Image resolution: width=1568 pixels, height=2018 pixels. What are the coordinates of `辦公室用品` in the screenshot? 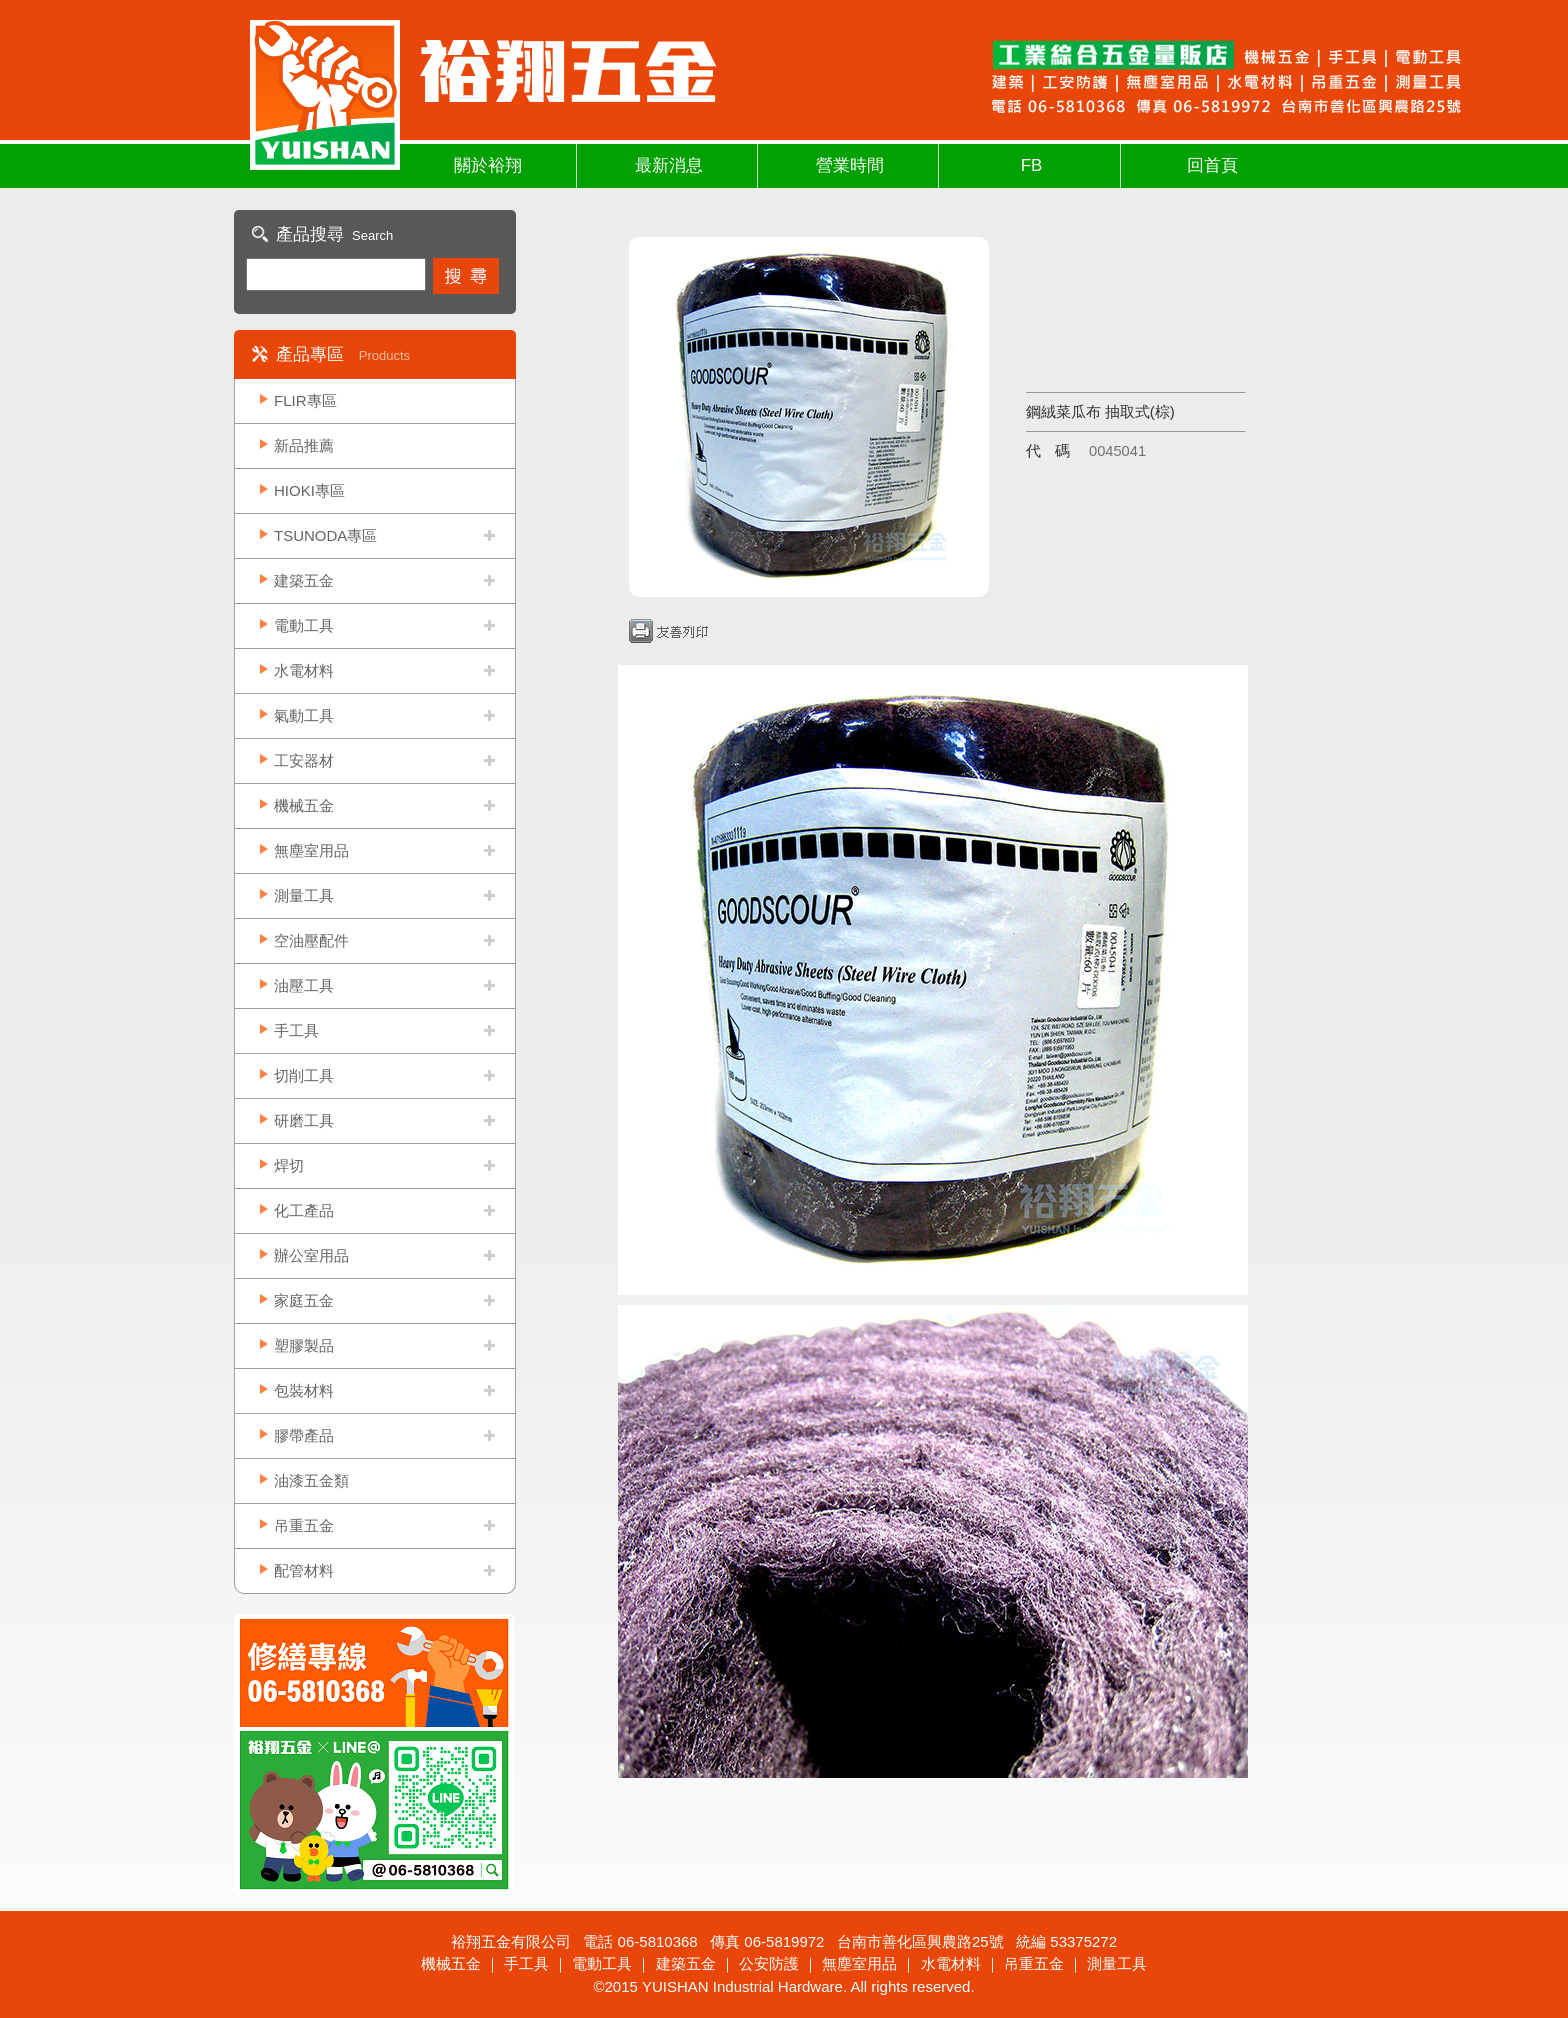 It's located at (311, 1255).